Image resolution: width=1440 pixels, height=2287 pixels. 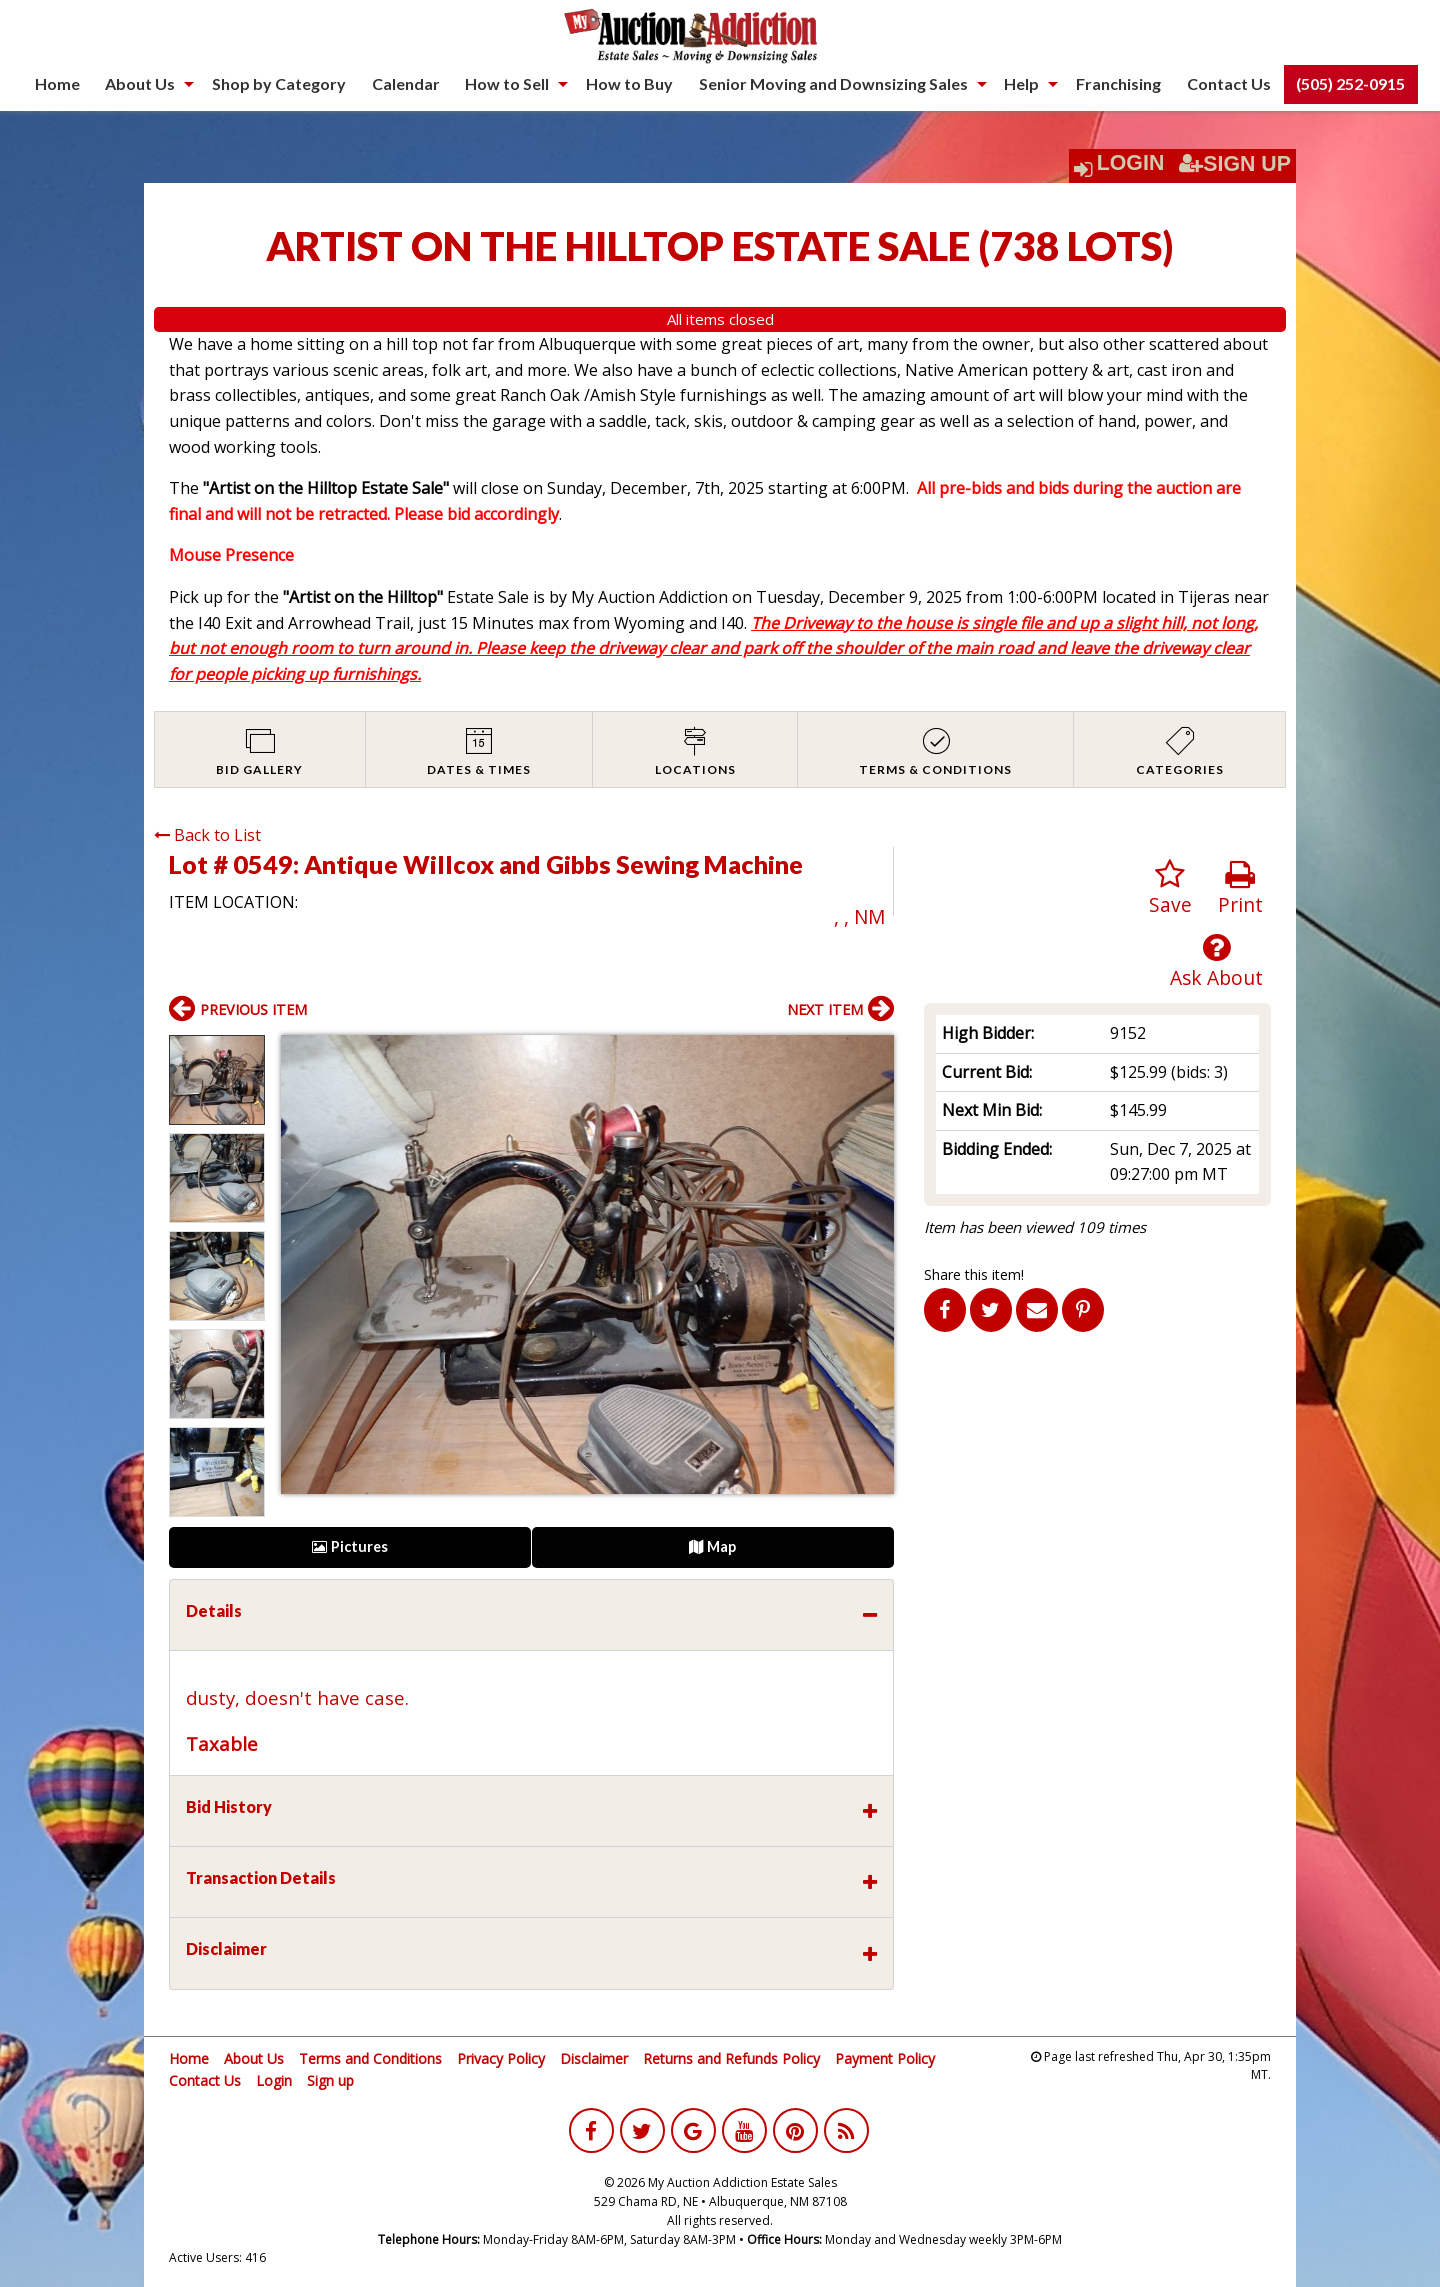 What do you see at coordinates (859, 916) in the screenshot?
I see `, , NM` at bounding box center [859, 916].